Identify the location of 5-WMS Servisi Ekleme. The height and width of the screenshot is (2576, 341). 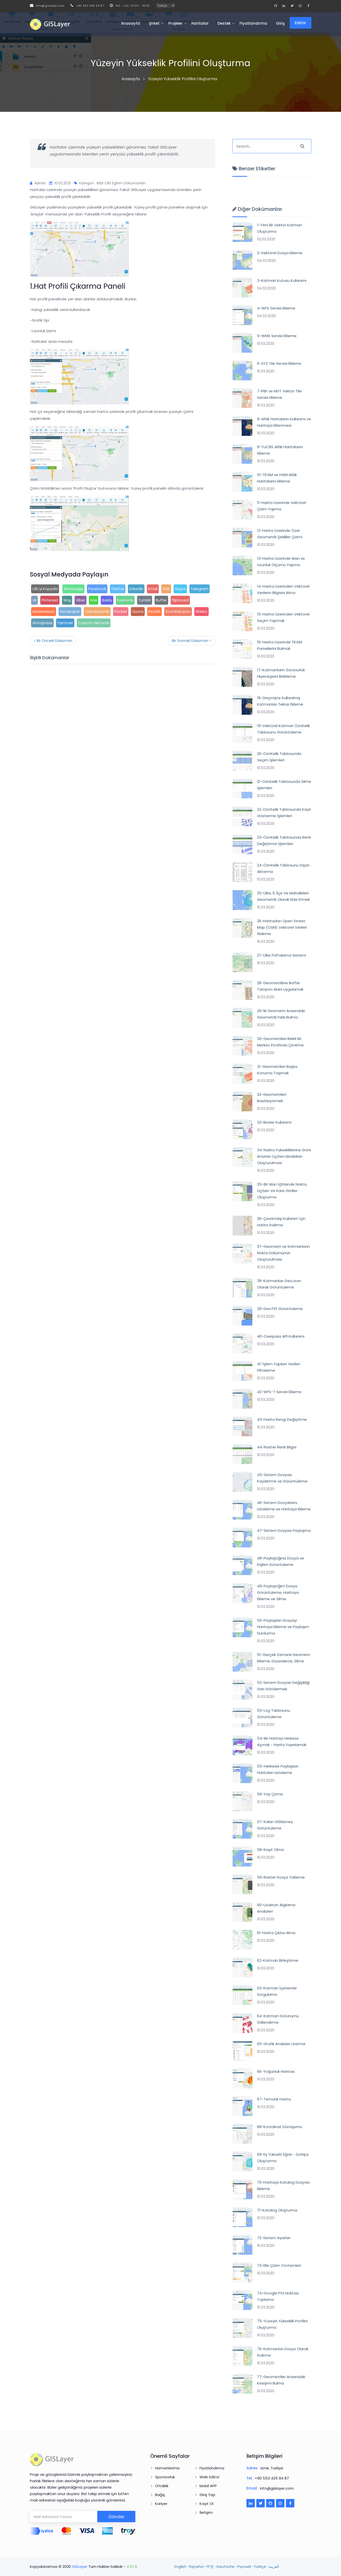
(277, 335).